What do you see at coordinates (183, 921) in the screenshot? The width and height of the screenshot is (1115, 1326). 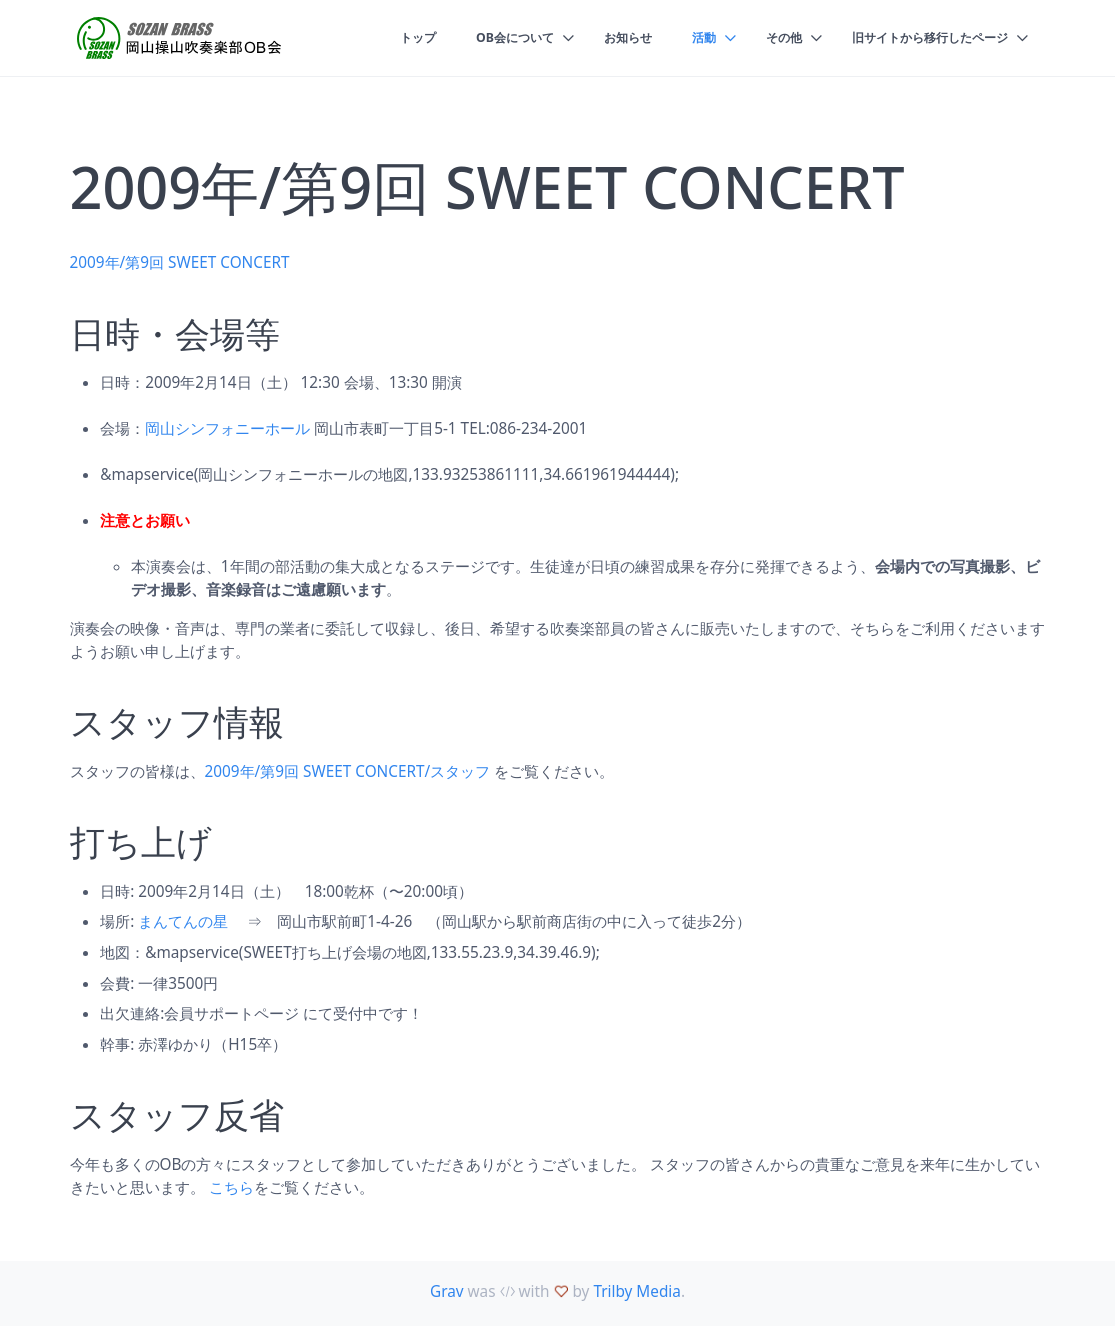 I see `まんてんの星` at bounding box center [183, 921].